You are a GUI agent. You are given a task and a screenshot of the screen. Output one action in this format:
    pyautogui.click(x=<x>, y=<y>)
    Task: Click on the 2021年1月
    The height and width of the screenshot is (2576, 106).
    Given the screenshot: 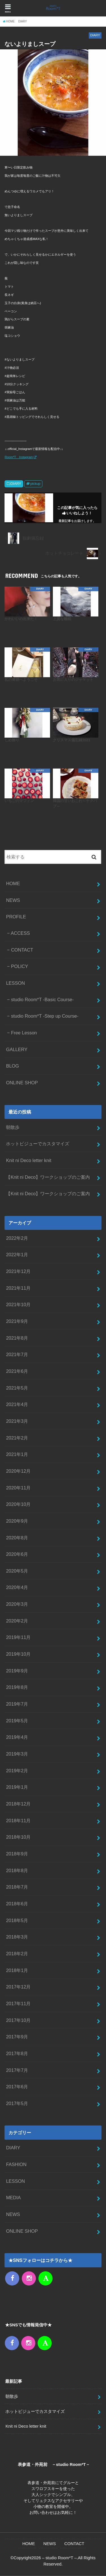 What is the action you would take?
    pyautogui.click(x=17, y=1454)
    